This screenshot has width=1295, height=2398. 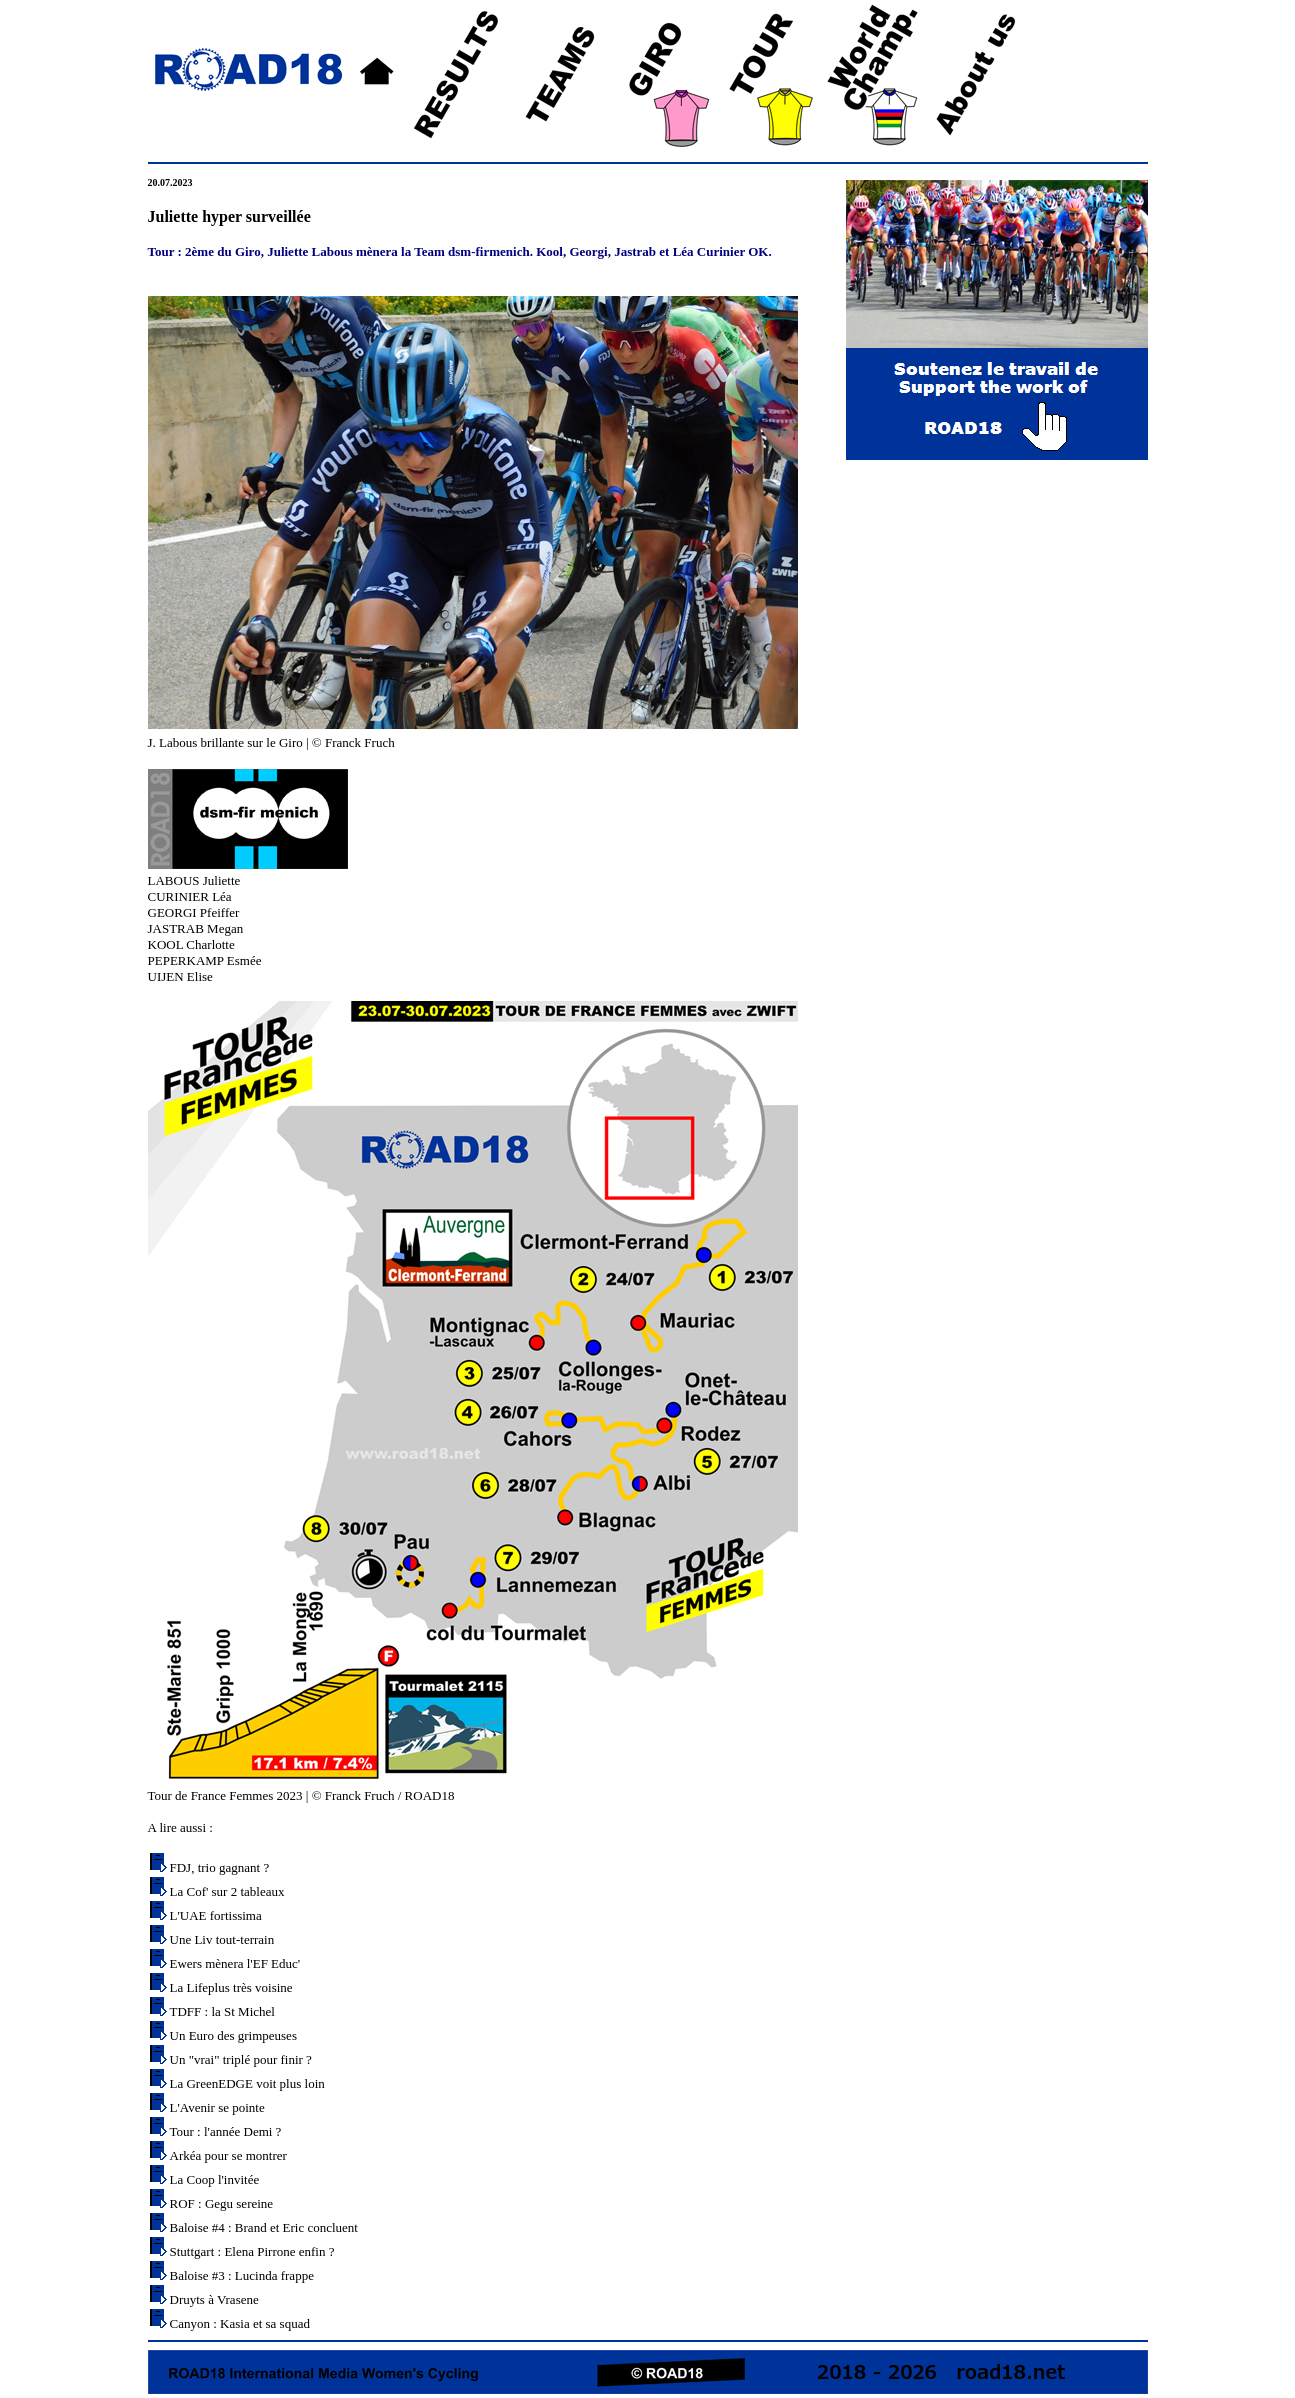 What do you see at coordinates (233, 2035) in the screenshot?
I see `Un Euro des grimpeuses` at bounding box center [233, 2035].